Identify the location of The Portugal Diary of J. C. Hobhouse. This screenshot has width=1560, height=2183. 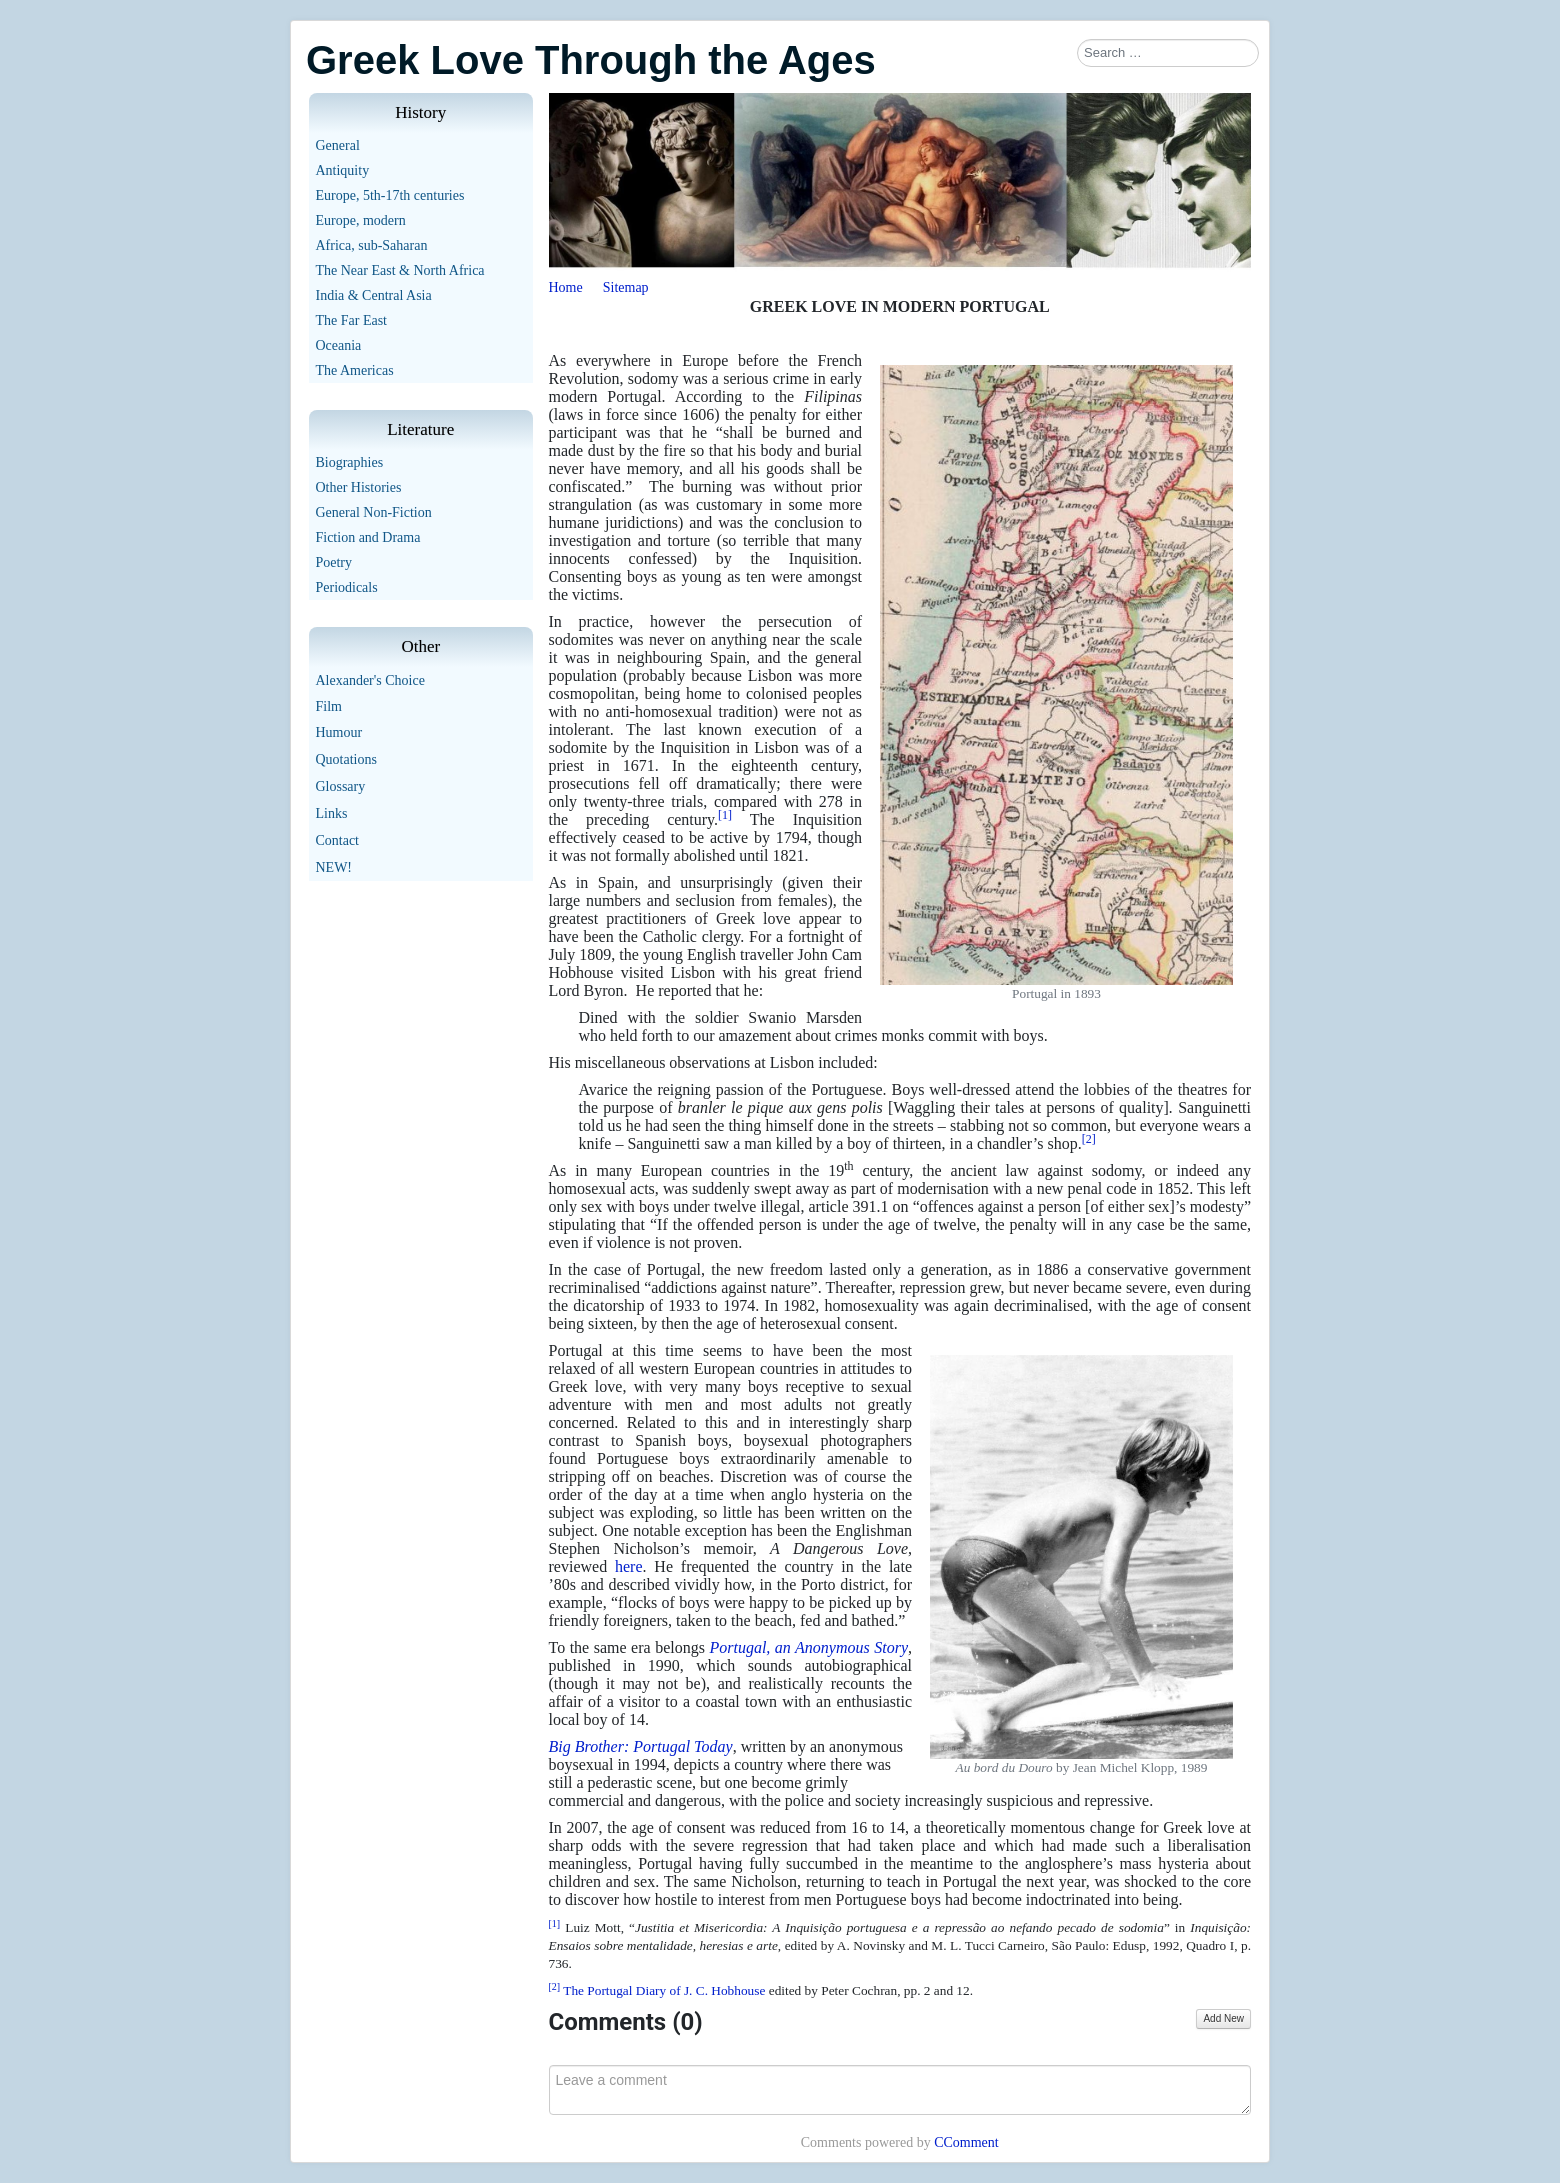
(665, 1990).